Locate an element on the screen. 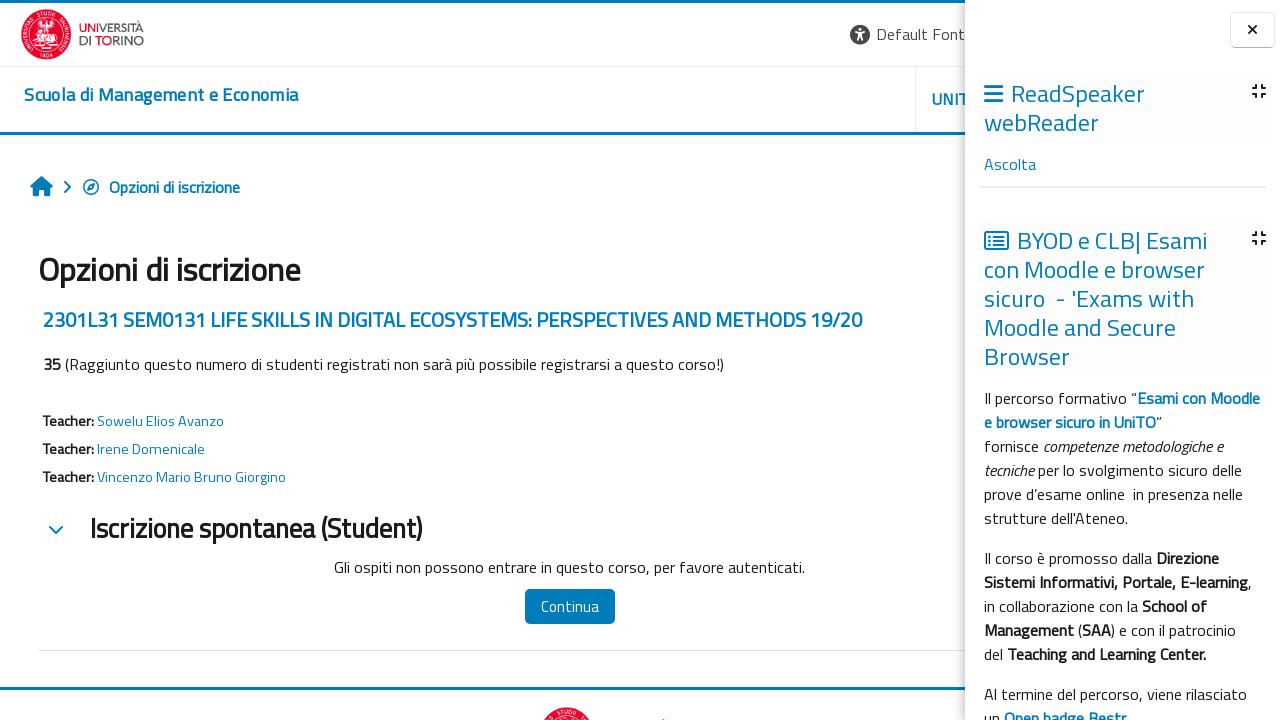  Opzioni di iscrizione is located at coordinates (150, 187).